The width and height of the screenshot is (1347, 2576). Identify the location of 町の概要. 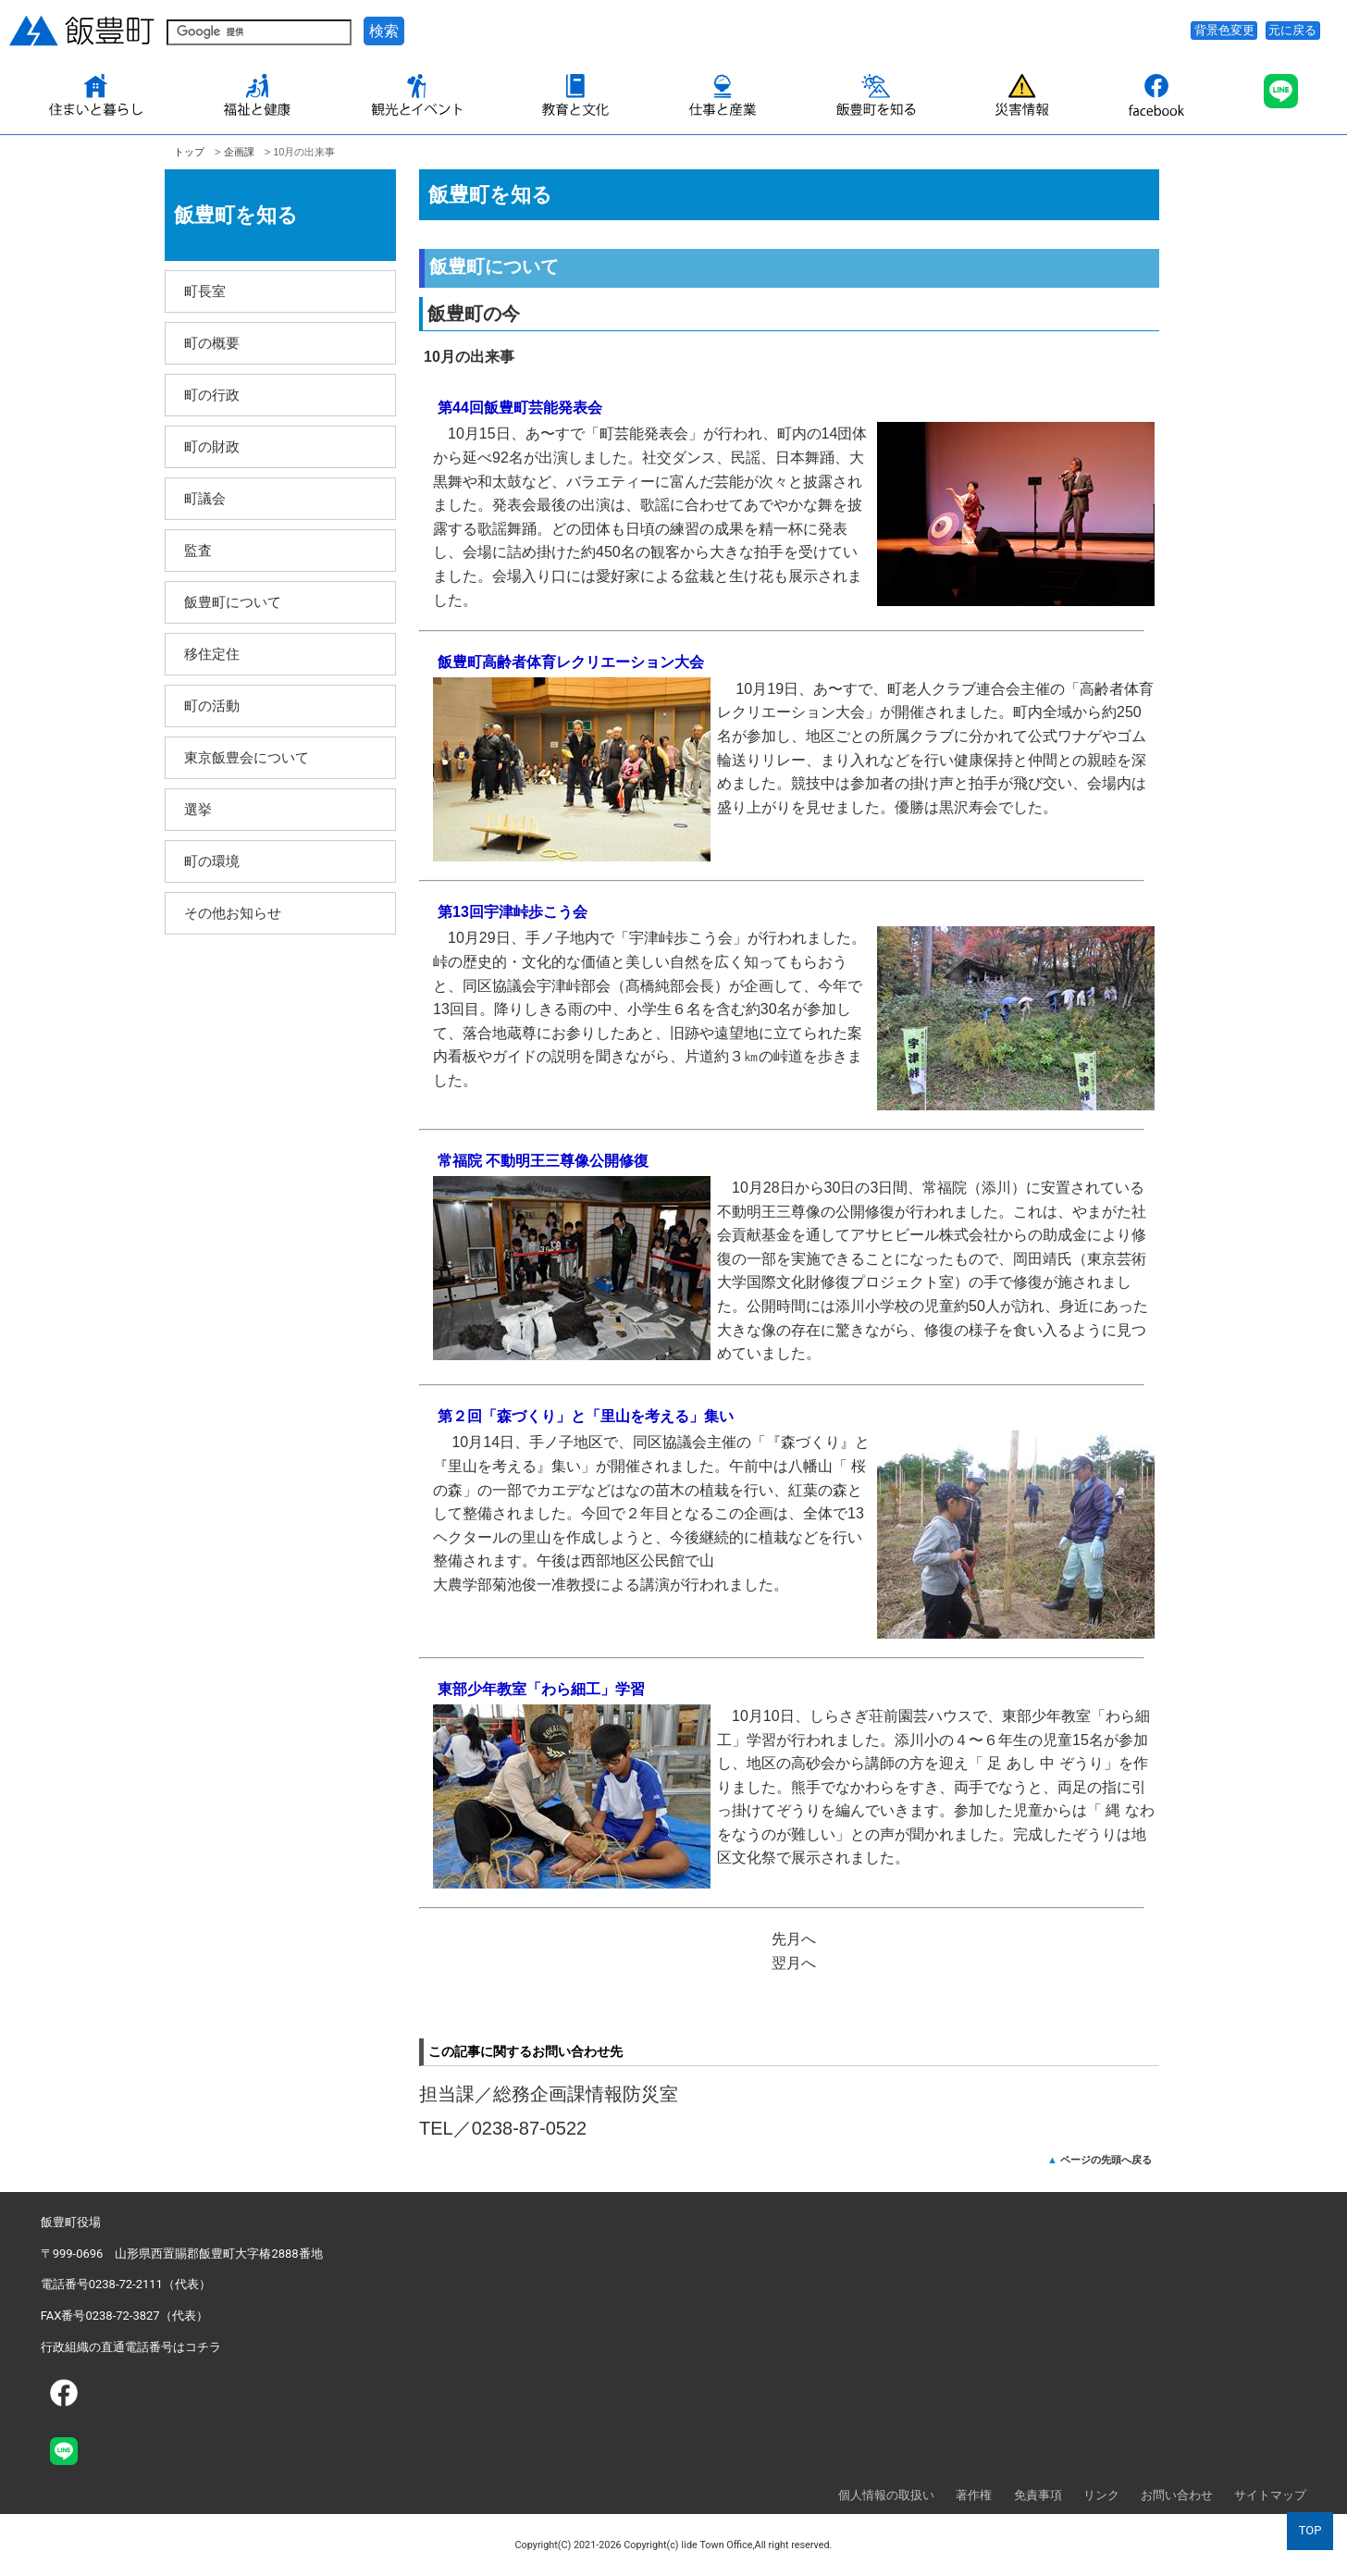
(212, 343).